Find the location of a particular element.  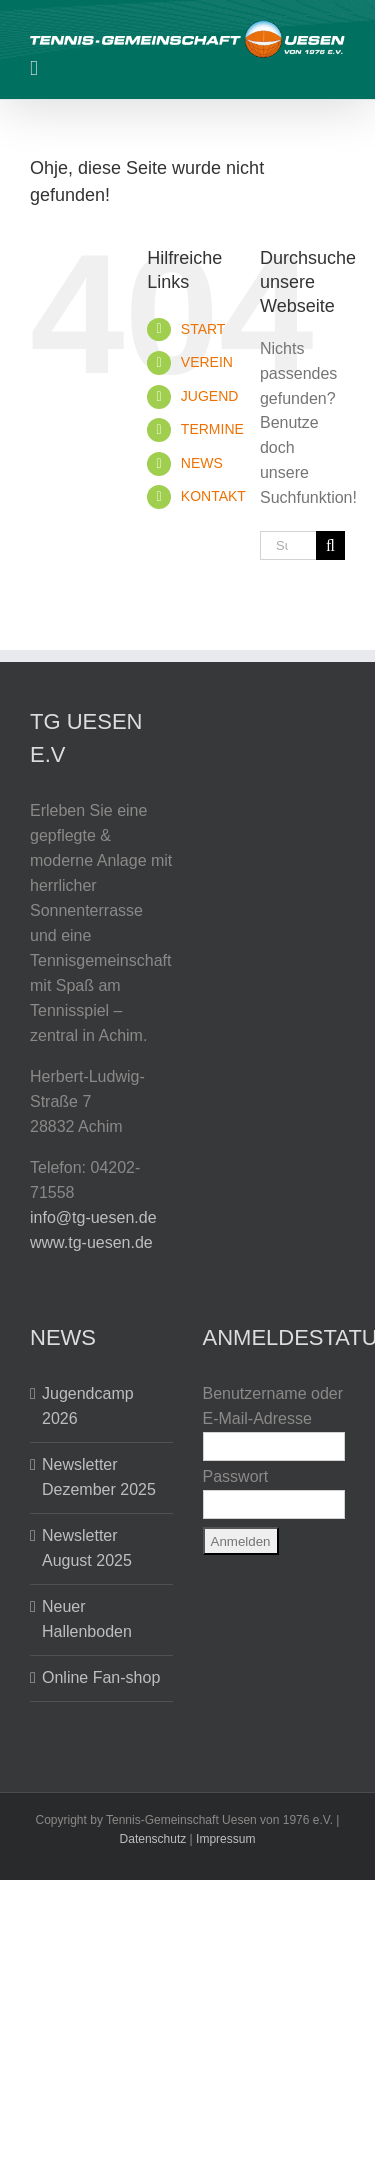

Neuer Hallenboden is located at coordinates (87, 1619).